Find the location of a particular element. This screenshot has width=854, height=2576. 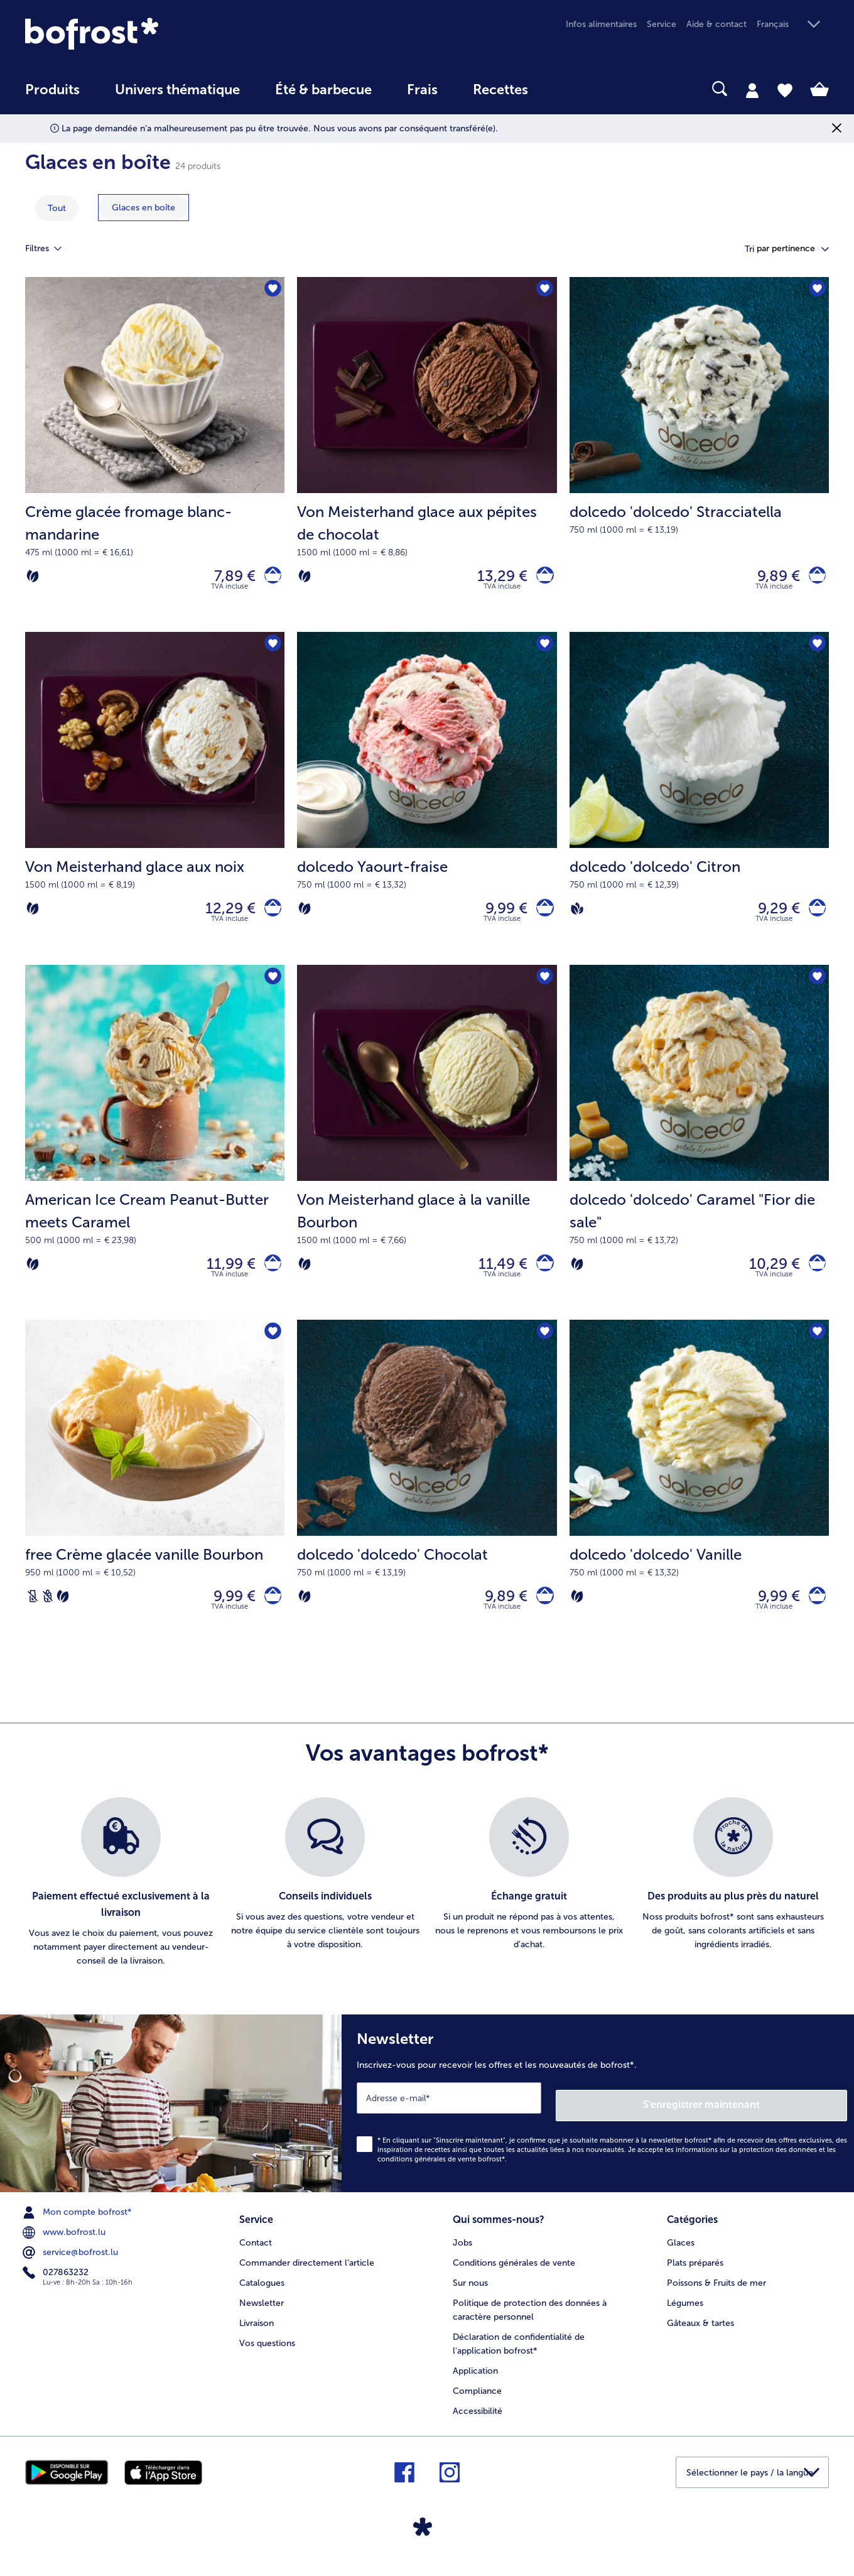

Vos questions [menuitem] is located at coordinates (267, 2354).